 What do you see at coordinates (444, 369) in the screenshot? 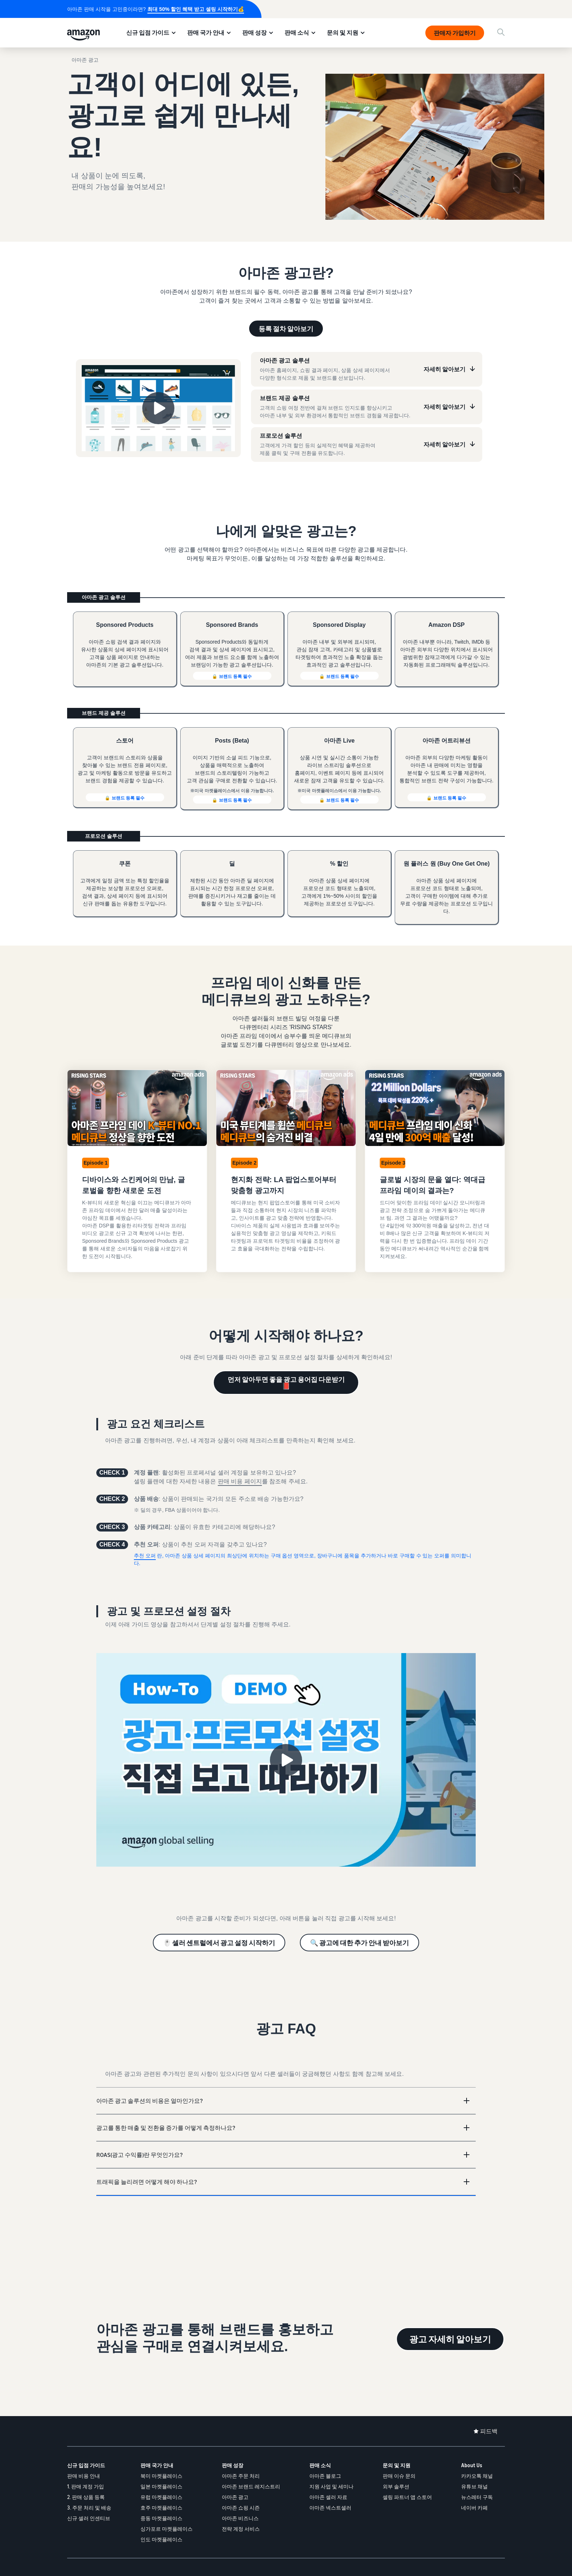
I see `자세히 알아보기` at bounding box center [444, 369].